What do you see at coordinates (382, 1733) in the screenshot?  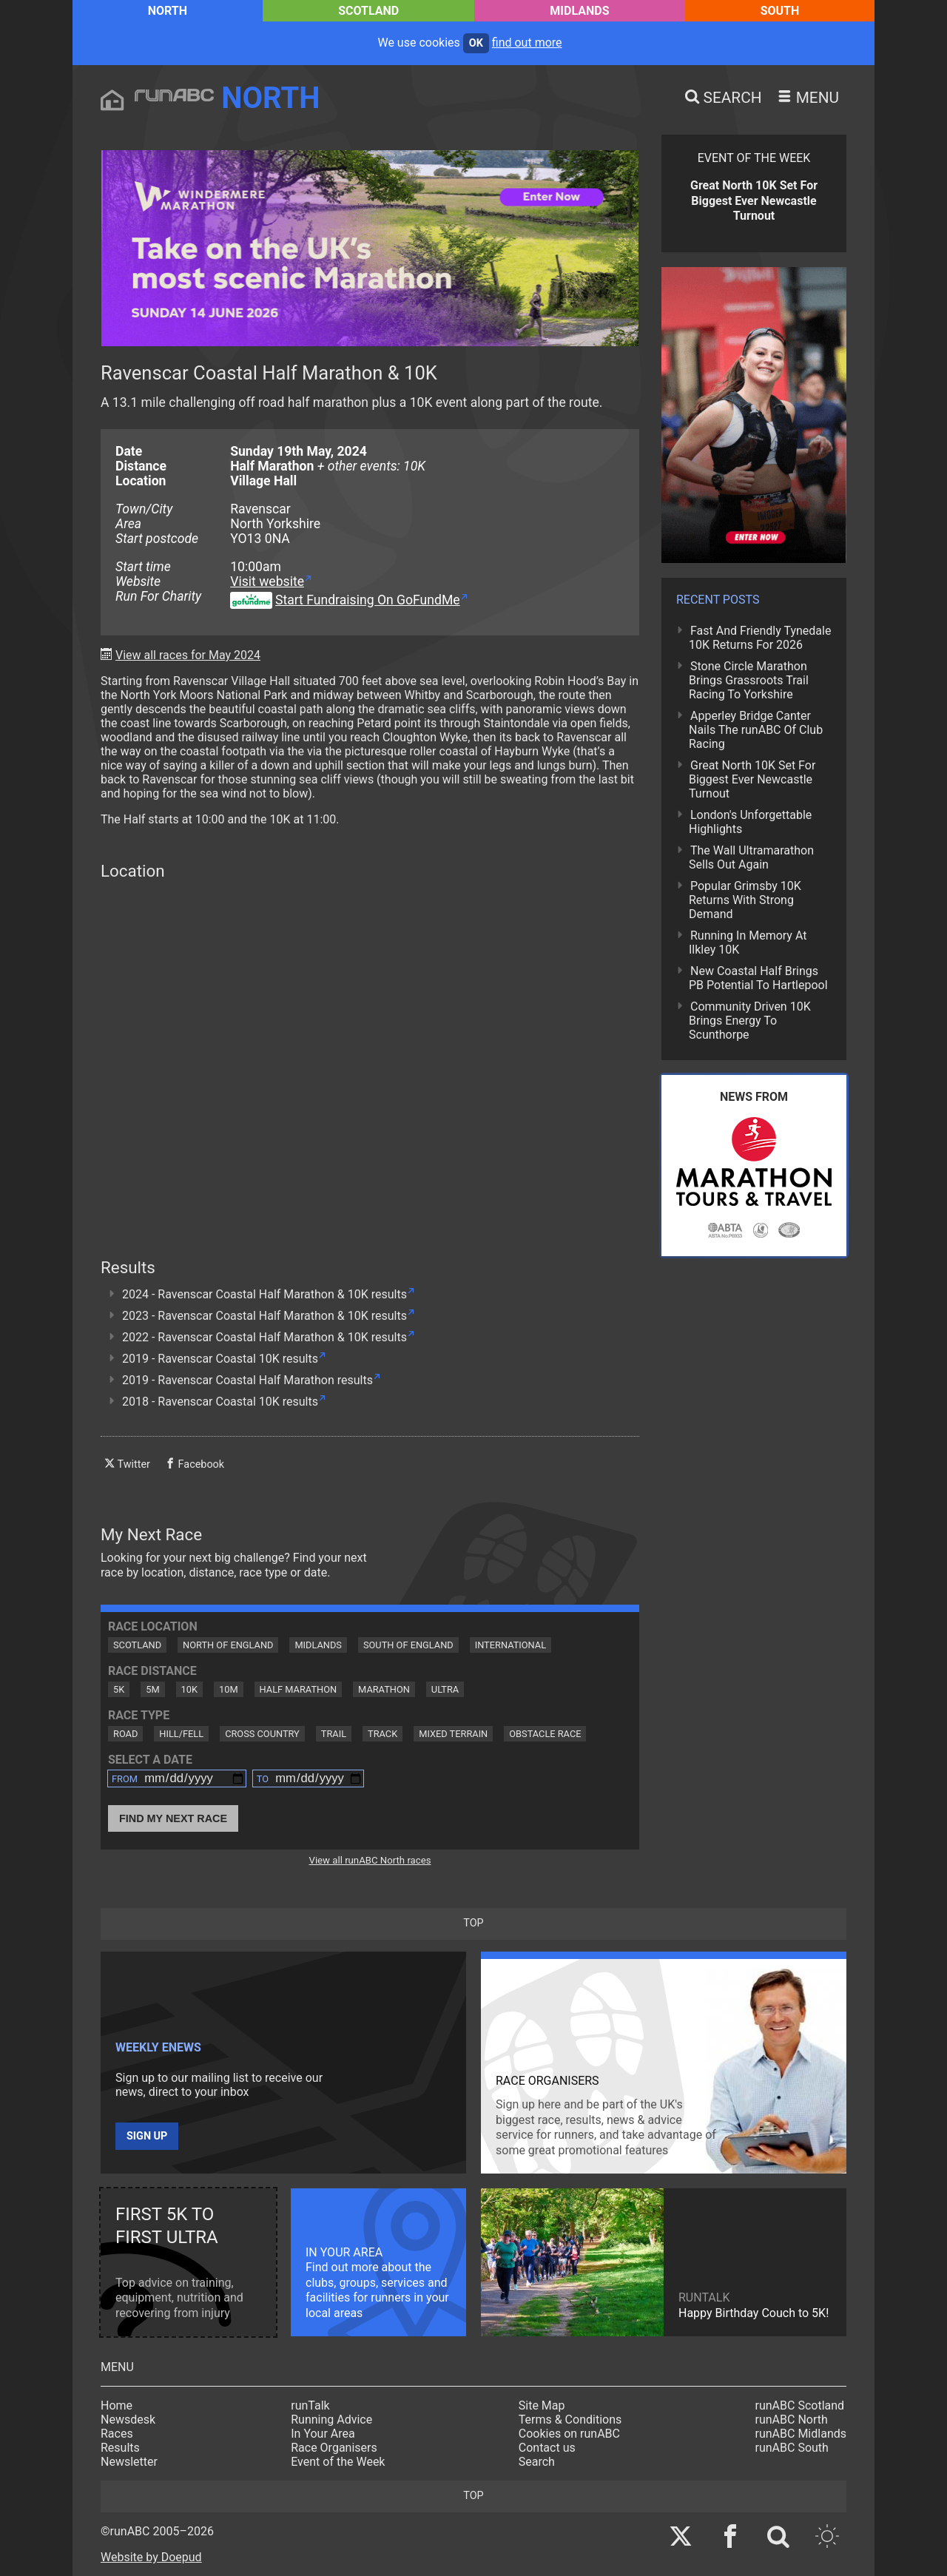 I see `Track` at bounding box center [382, 1733].